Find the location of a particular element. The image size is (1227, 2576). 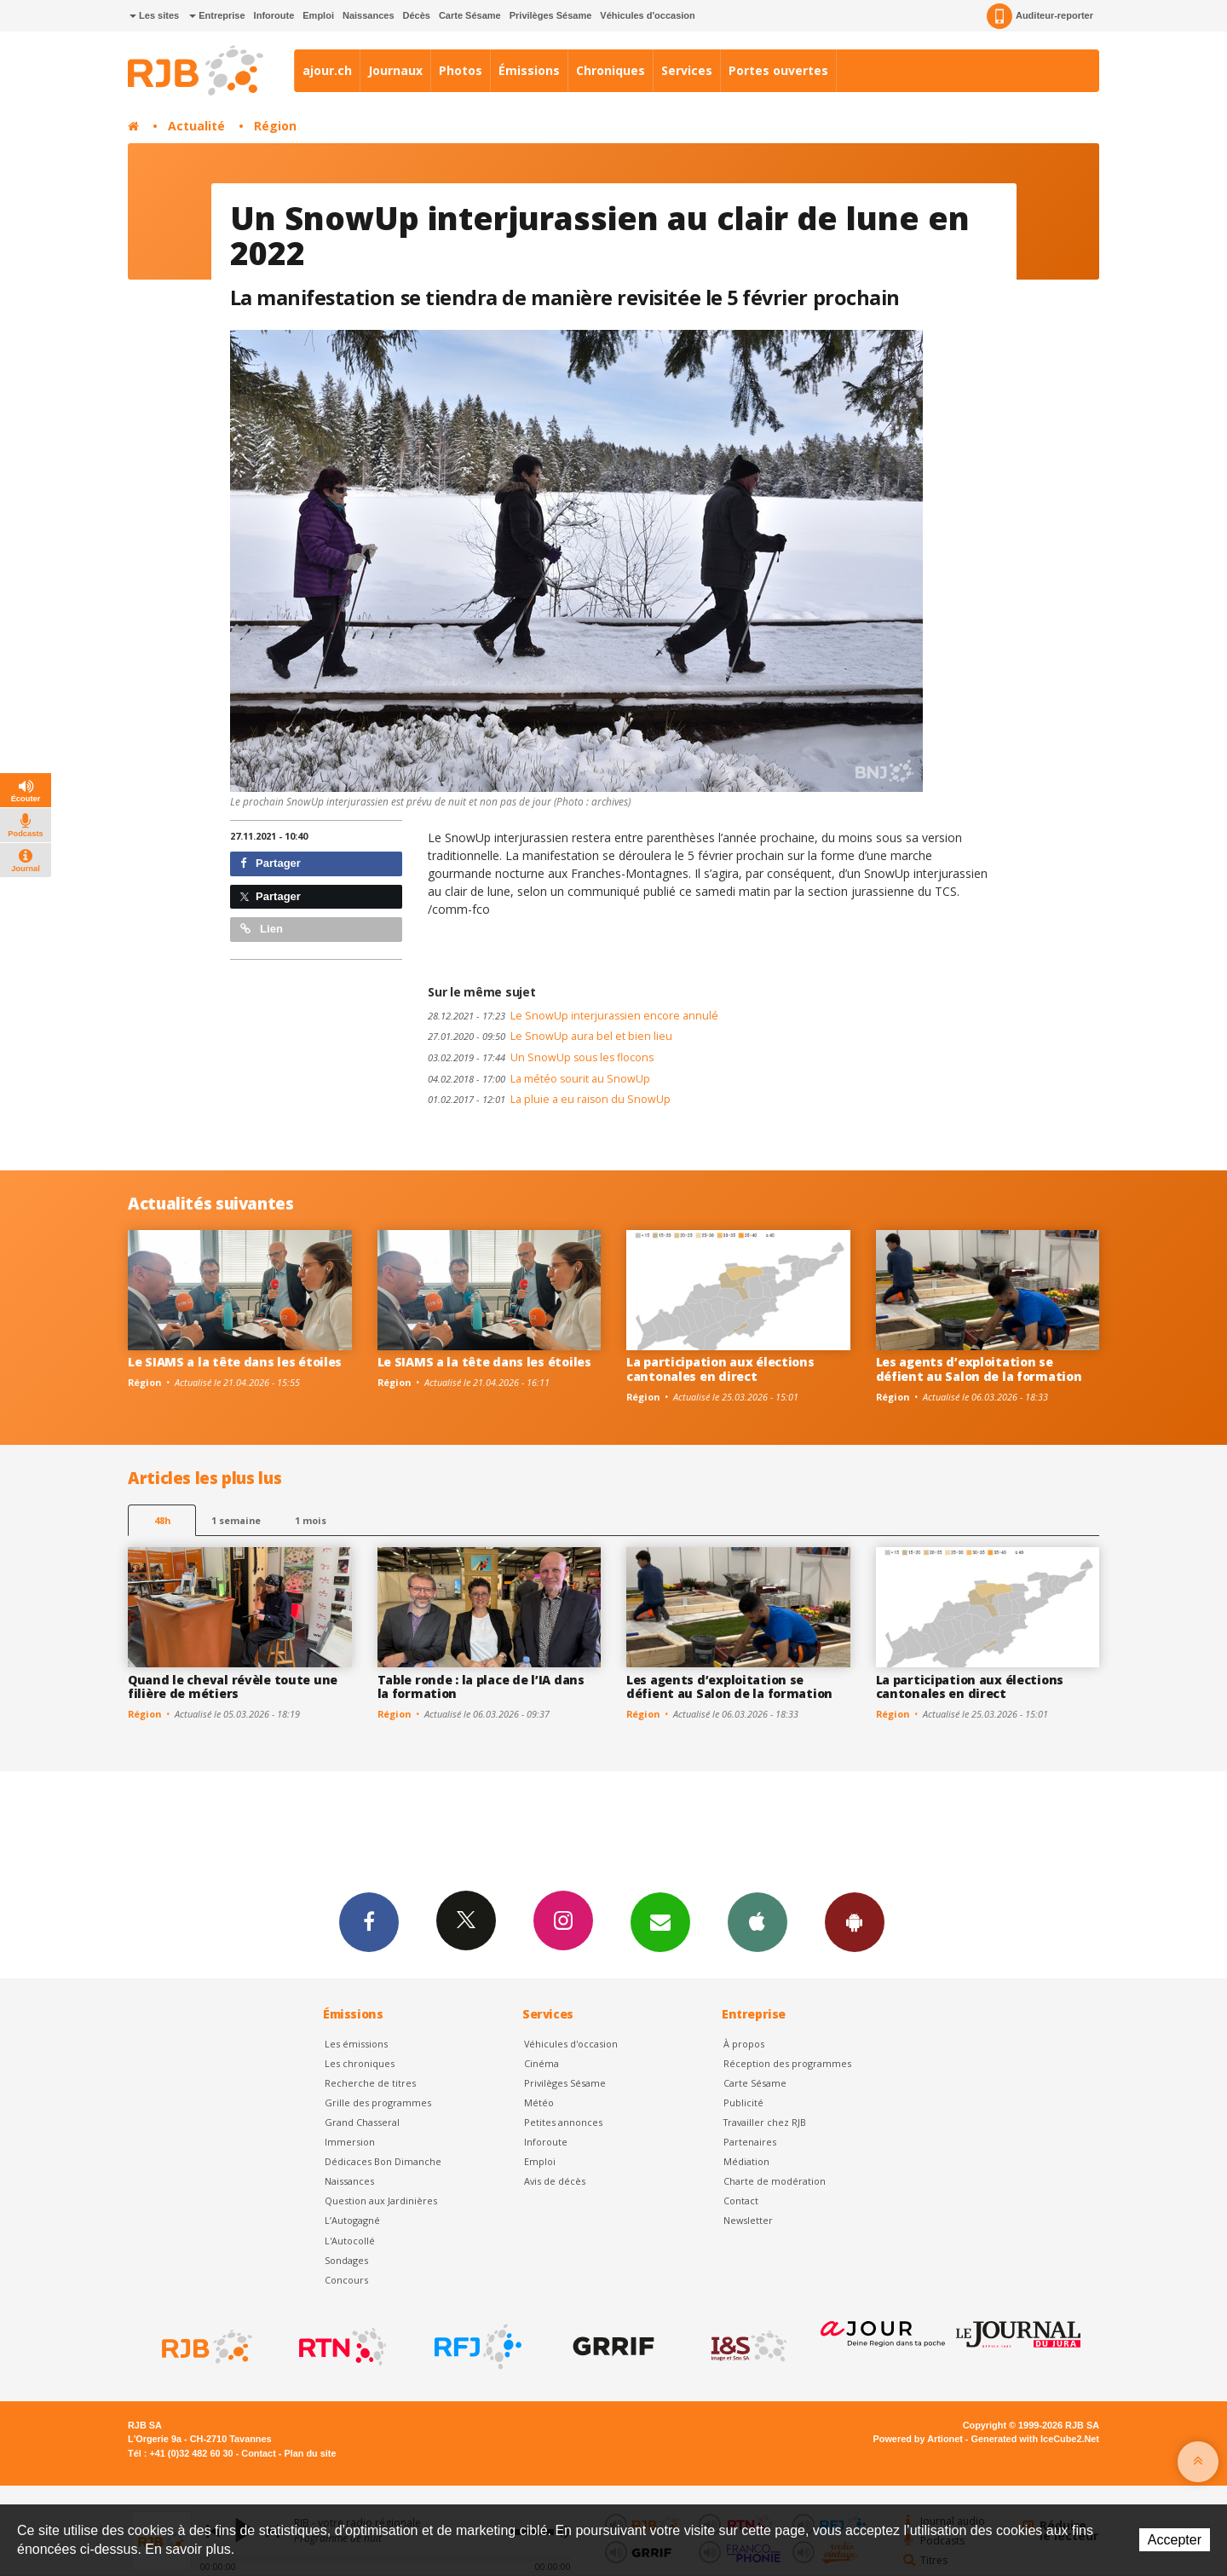

Privilèges Sésame is located at coordinates (551, 15).